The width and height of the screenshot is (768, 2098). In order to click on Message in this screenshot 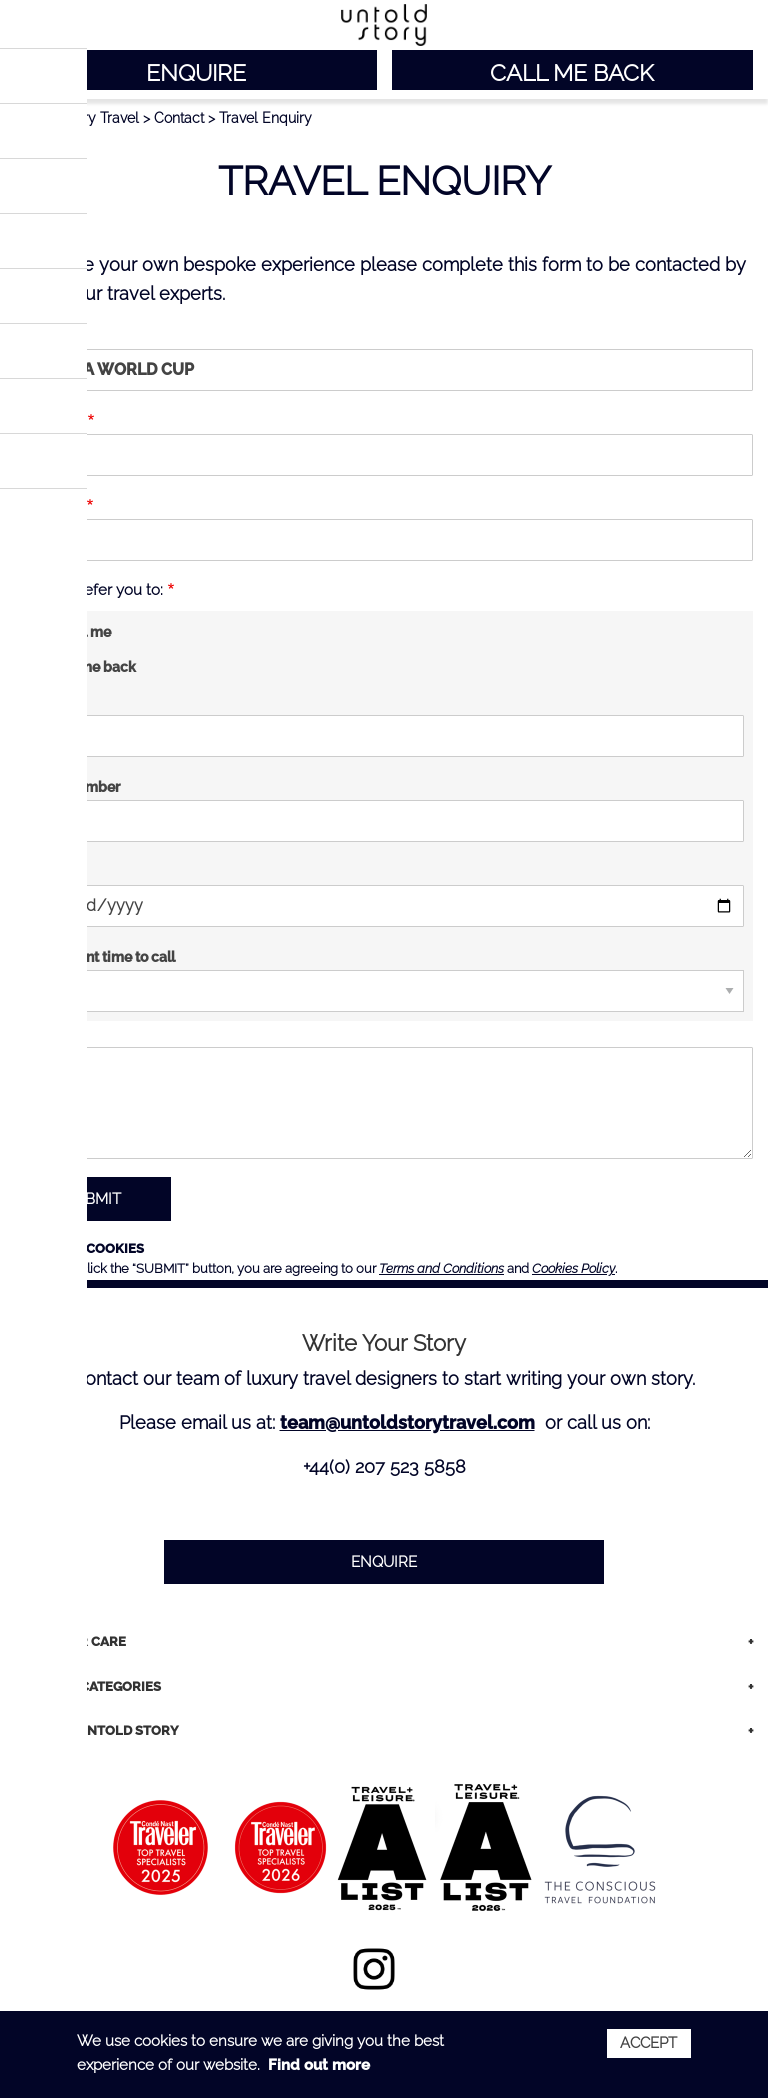, I will do `click(44, 1033)`.